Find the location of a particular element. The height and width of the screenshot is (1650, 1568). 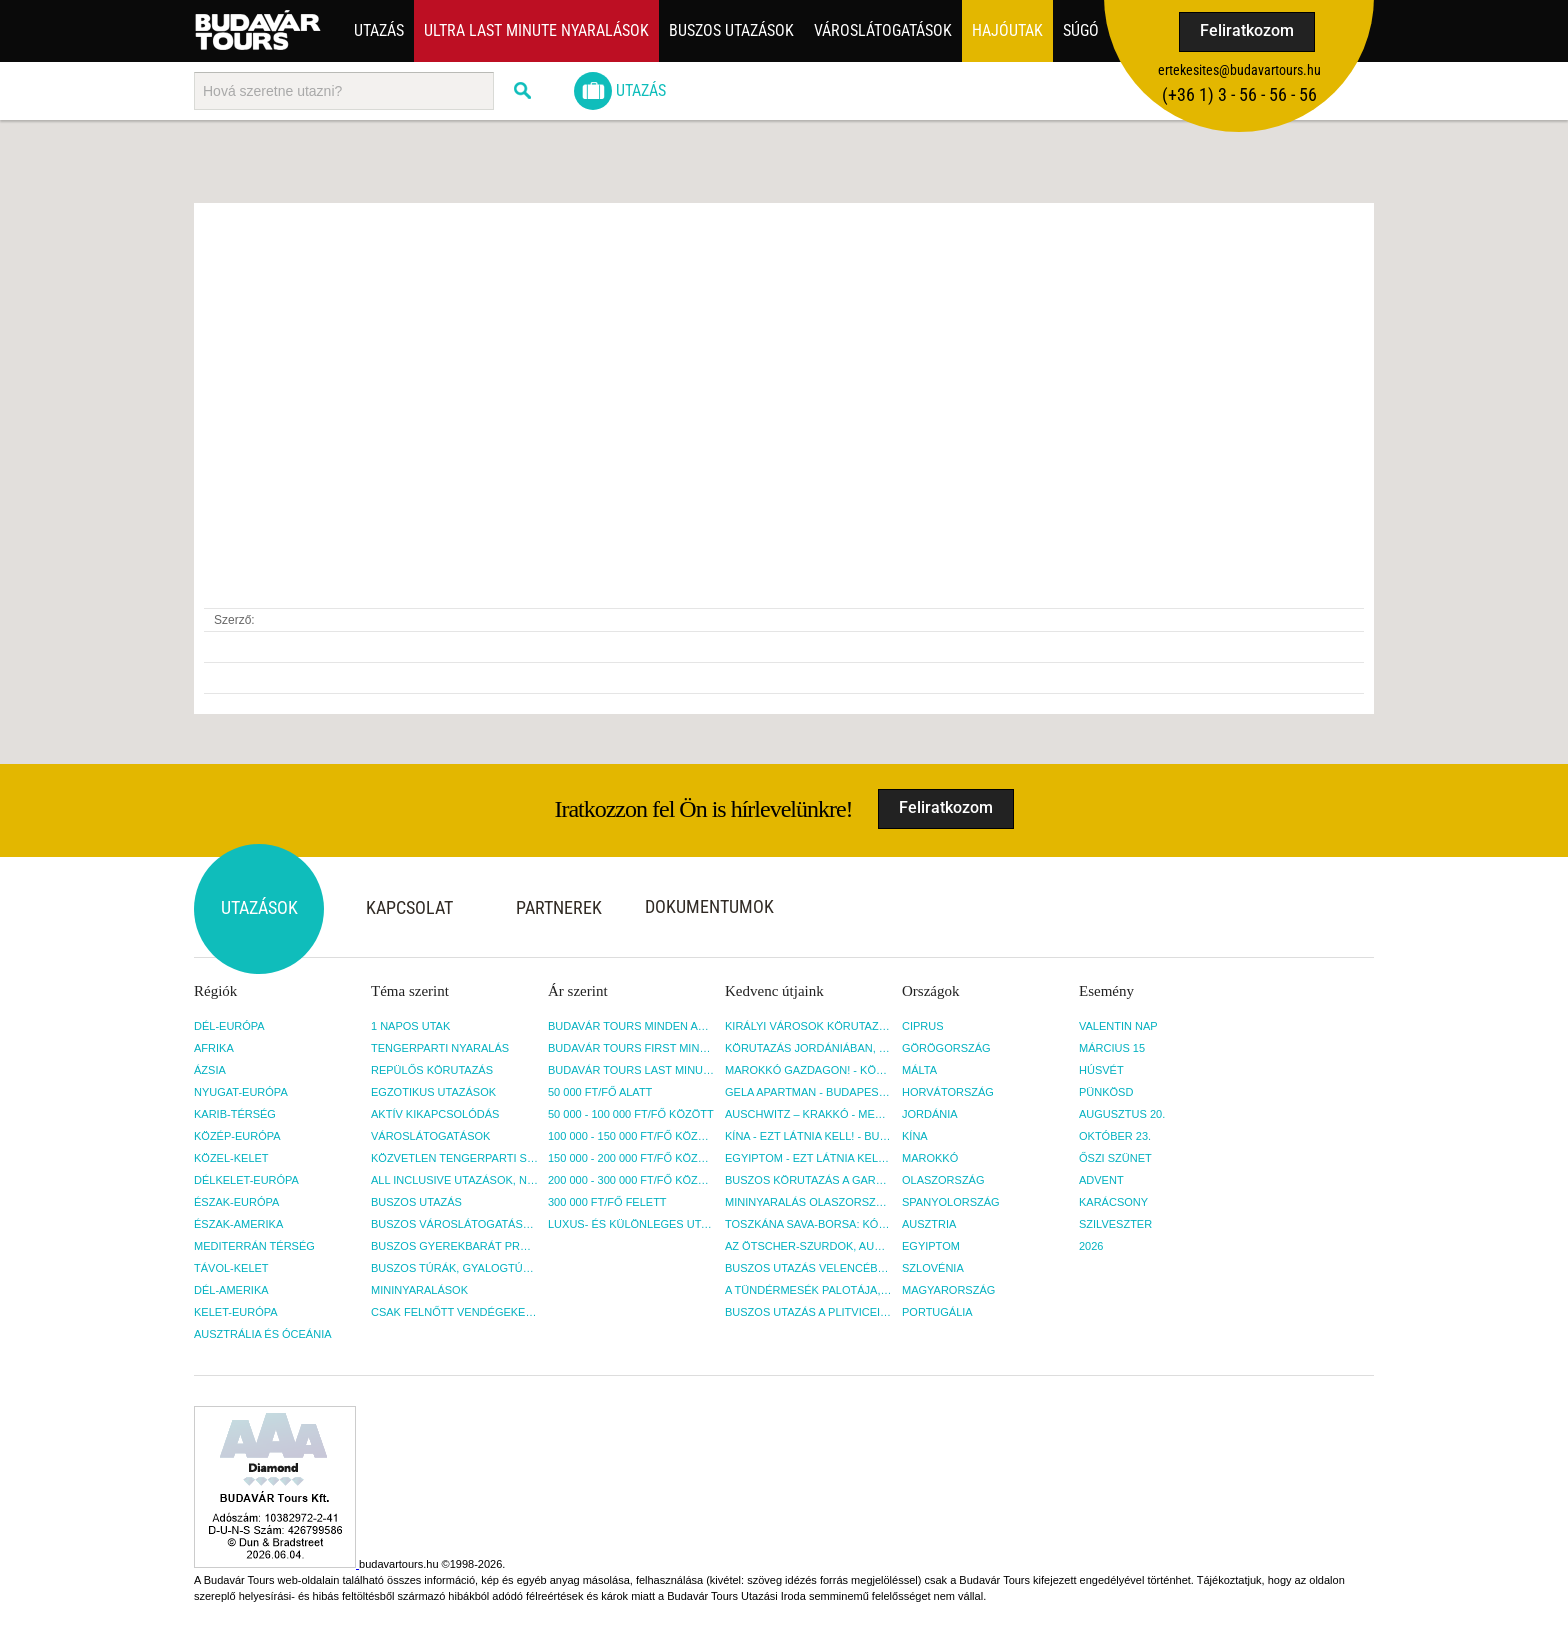

Súgó is located at coordinates (1081, 30).